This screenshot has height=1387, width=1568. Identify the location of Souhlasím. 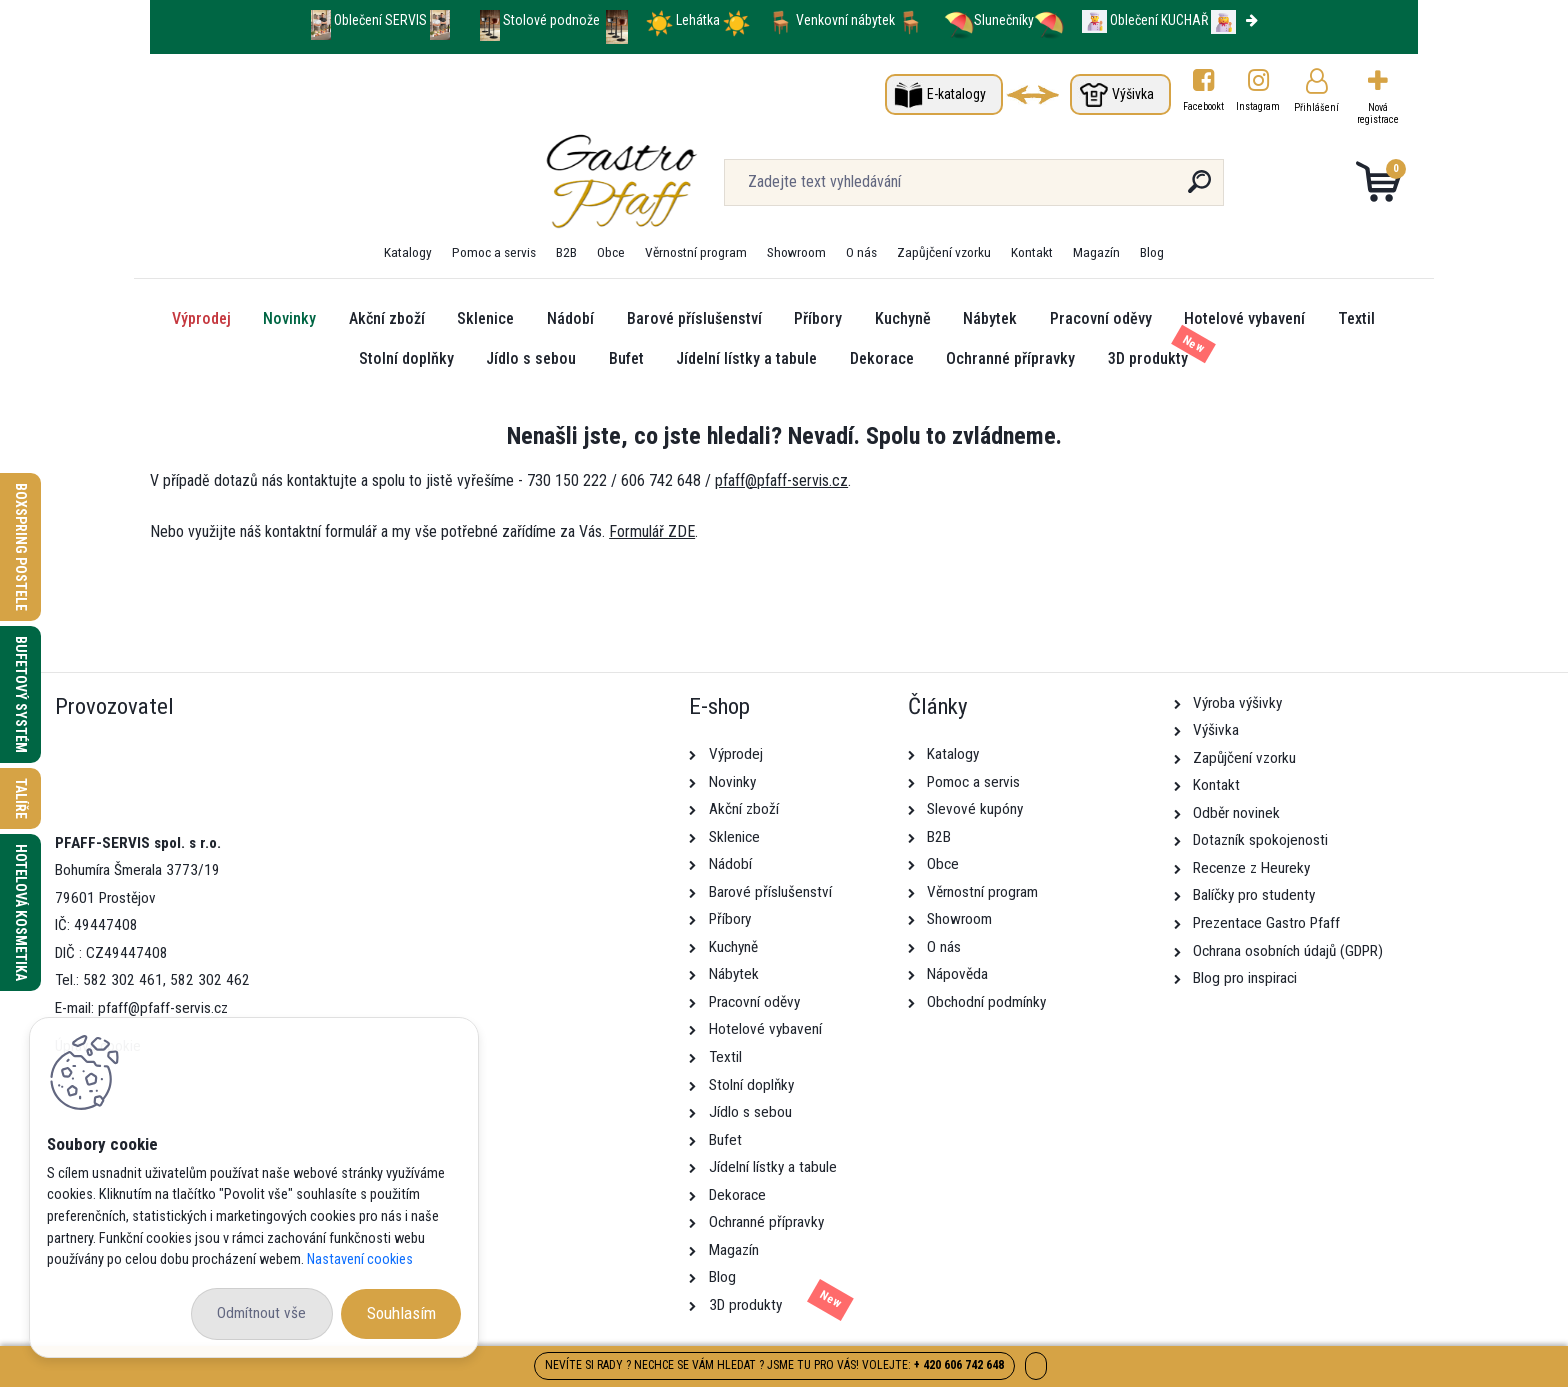
(401, 1313).